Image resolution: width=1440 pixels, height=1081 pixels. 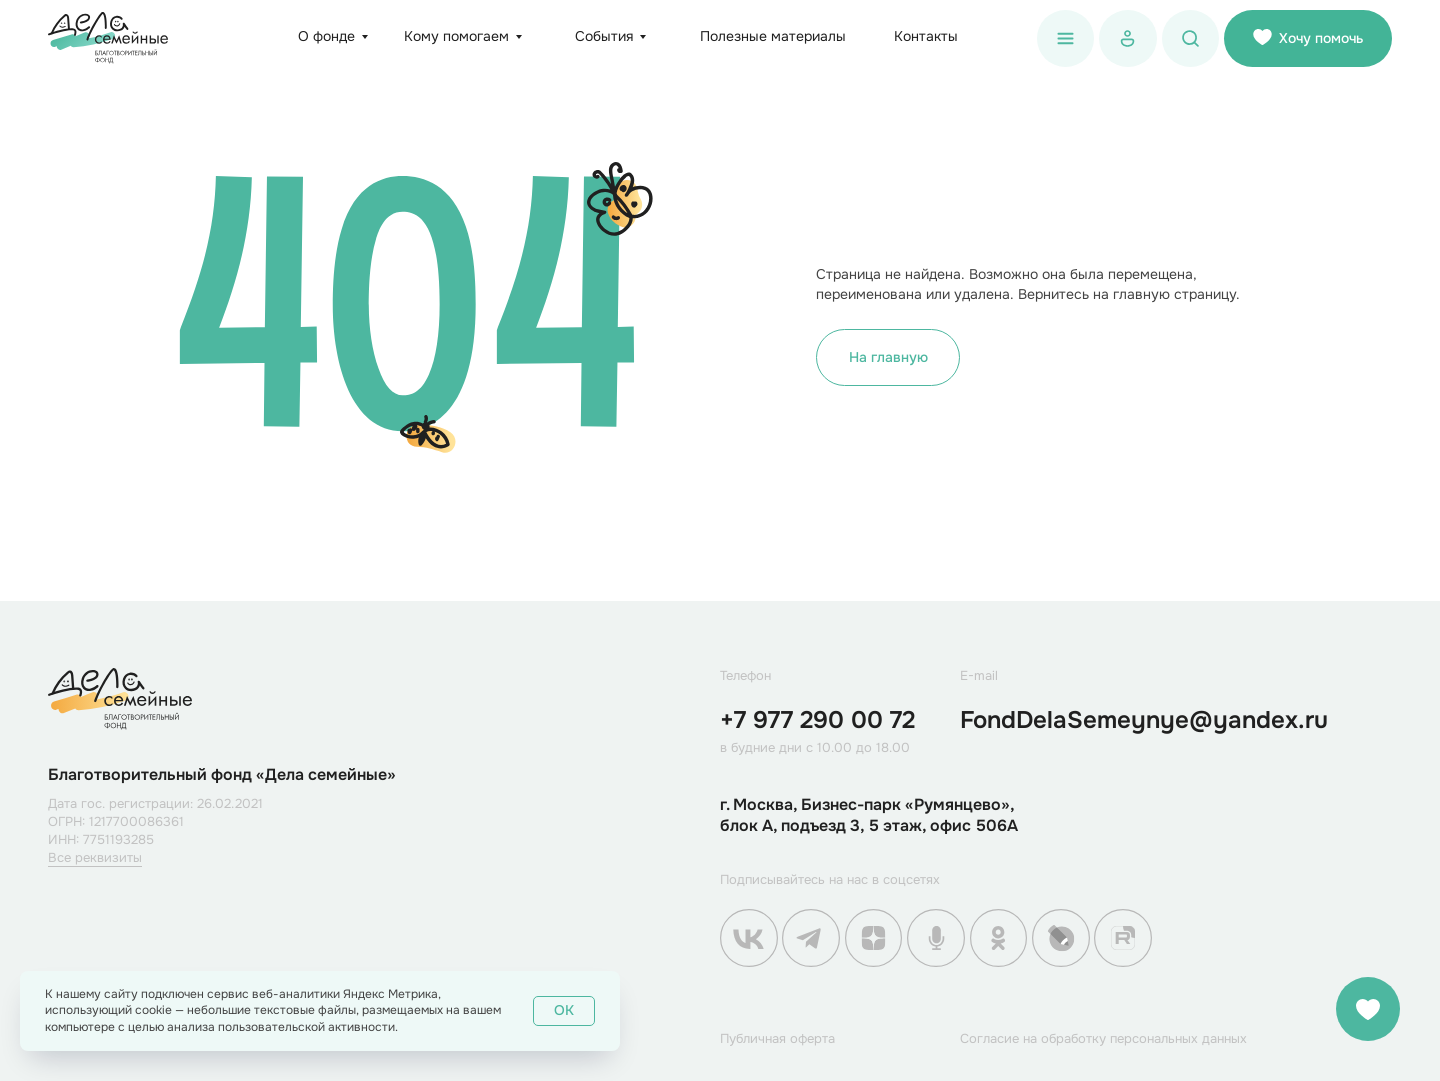 I want to click on Кому помогаем, so click(x=456, y=36).